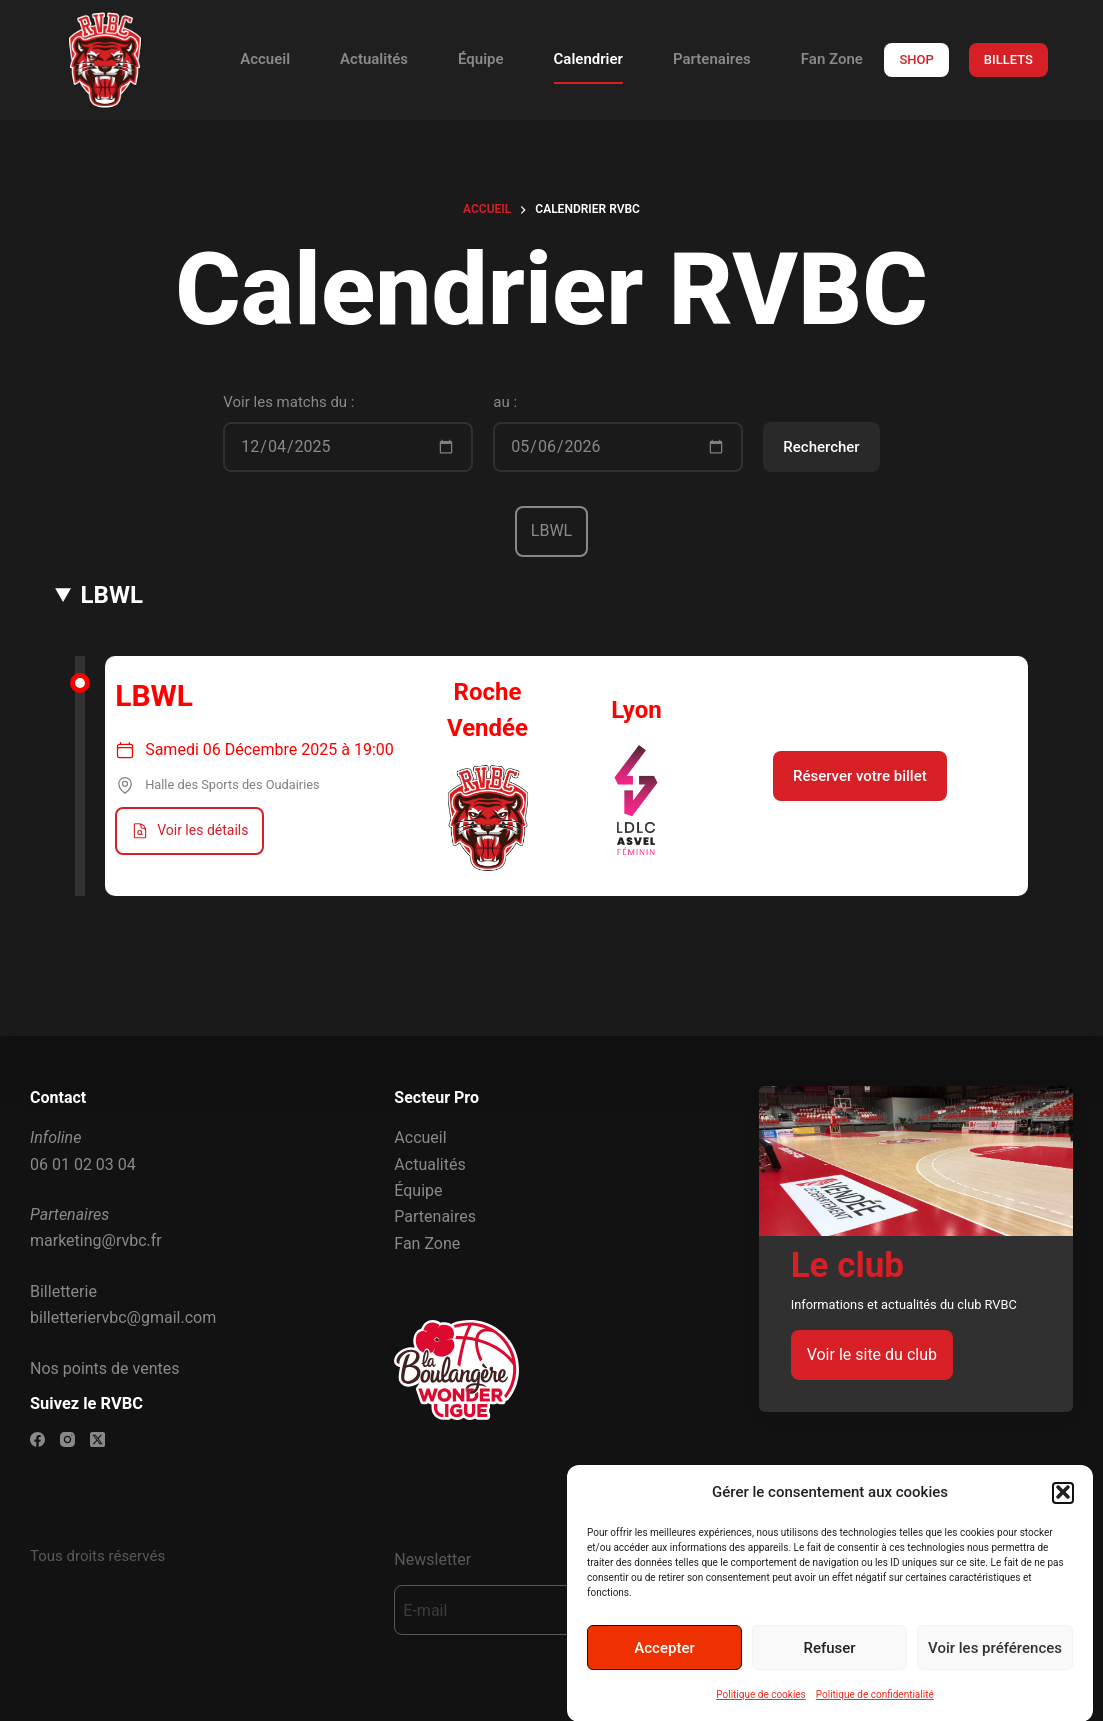 Image resolution: width=1103 pixels, height=1721 pixels. Describe the element at coordinates (481, 59) in the screenshot. I see `Équipe` at that location.